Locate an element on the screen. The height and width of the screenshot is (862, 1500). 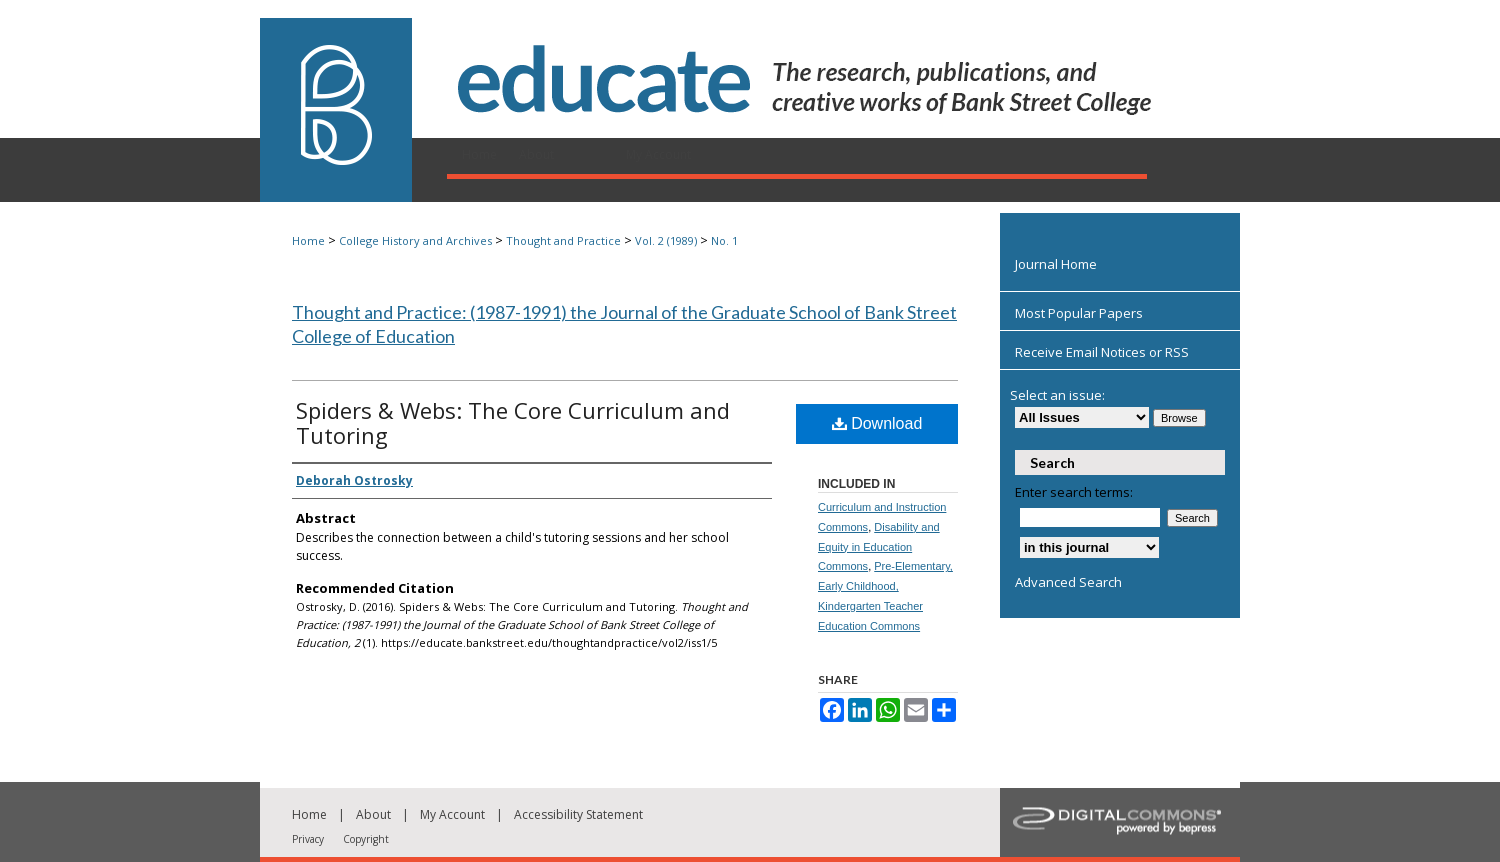
Spiders & Webs: The Core Curriculum and Tutoring is located at coordinates (513, 422).